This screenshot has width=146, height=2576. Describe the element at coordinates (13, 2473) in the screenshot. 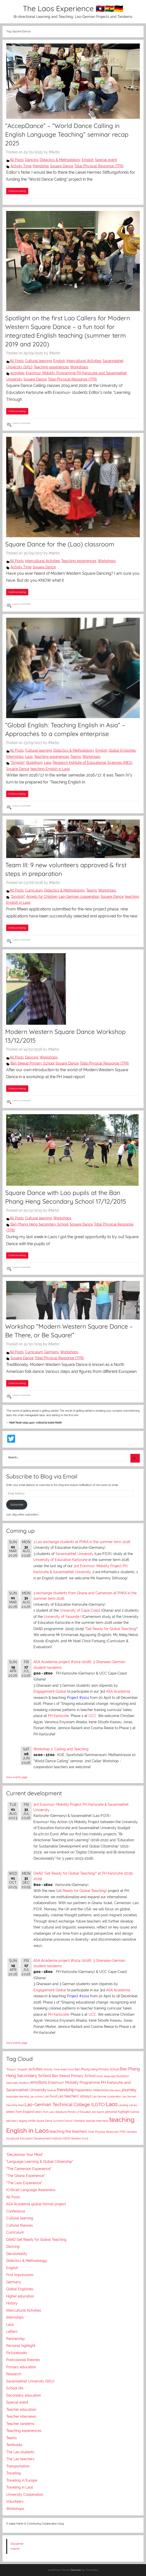

I see `Traveling` at that location.